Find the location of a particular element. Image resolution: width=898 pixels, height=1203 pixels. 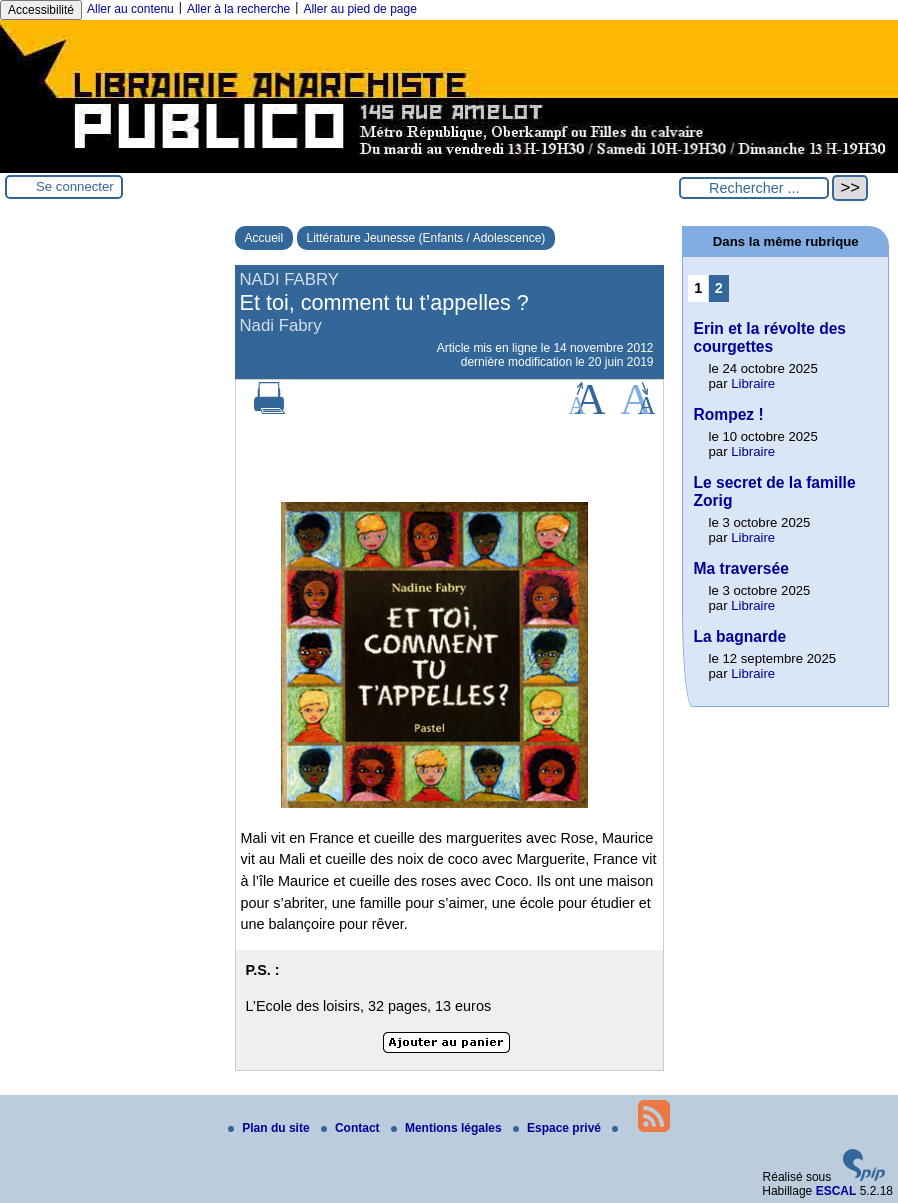

ESCAL is located at coordinates (836, 1191).